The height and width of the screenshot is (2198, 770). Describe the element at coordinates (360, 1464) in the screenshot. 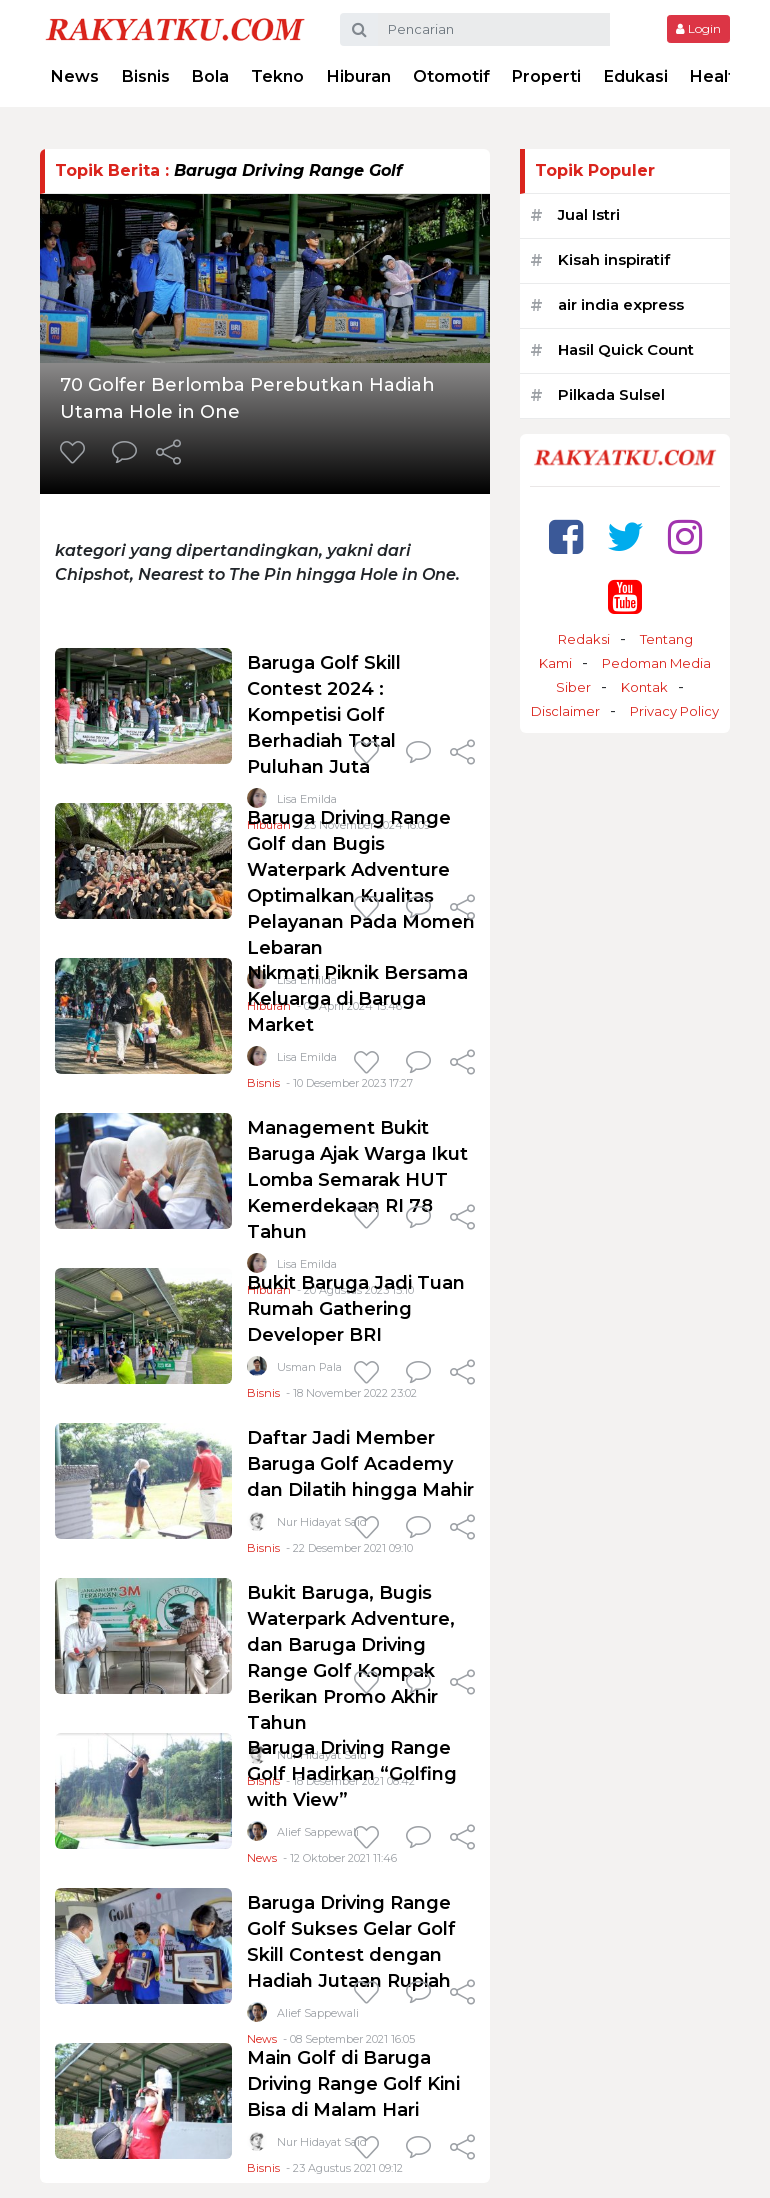

I see `Daftar Jadi Member Baruga Golf Academy dan Dilatih hingga Mahir` at that location.